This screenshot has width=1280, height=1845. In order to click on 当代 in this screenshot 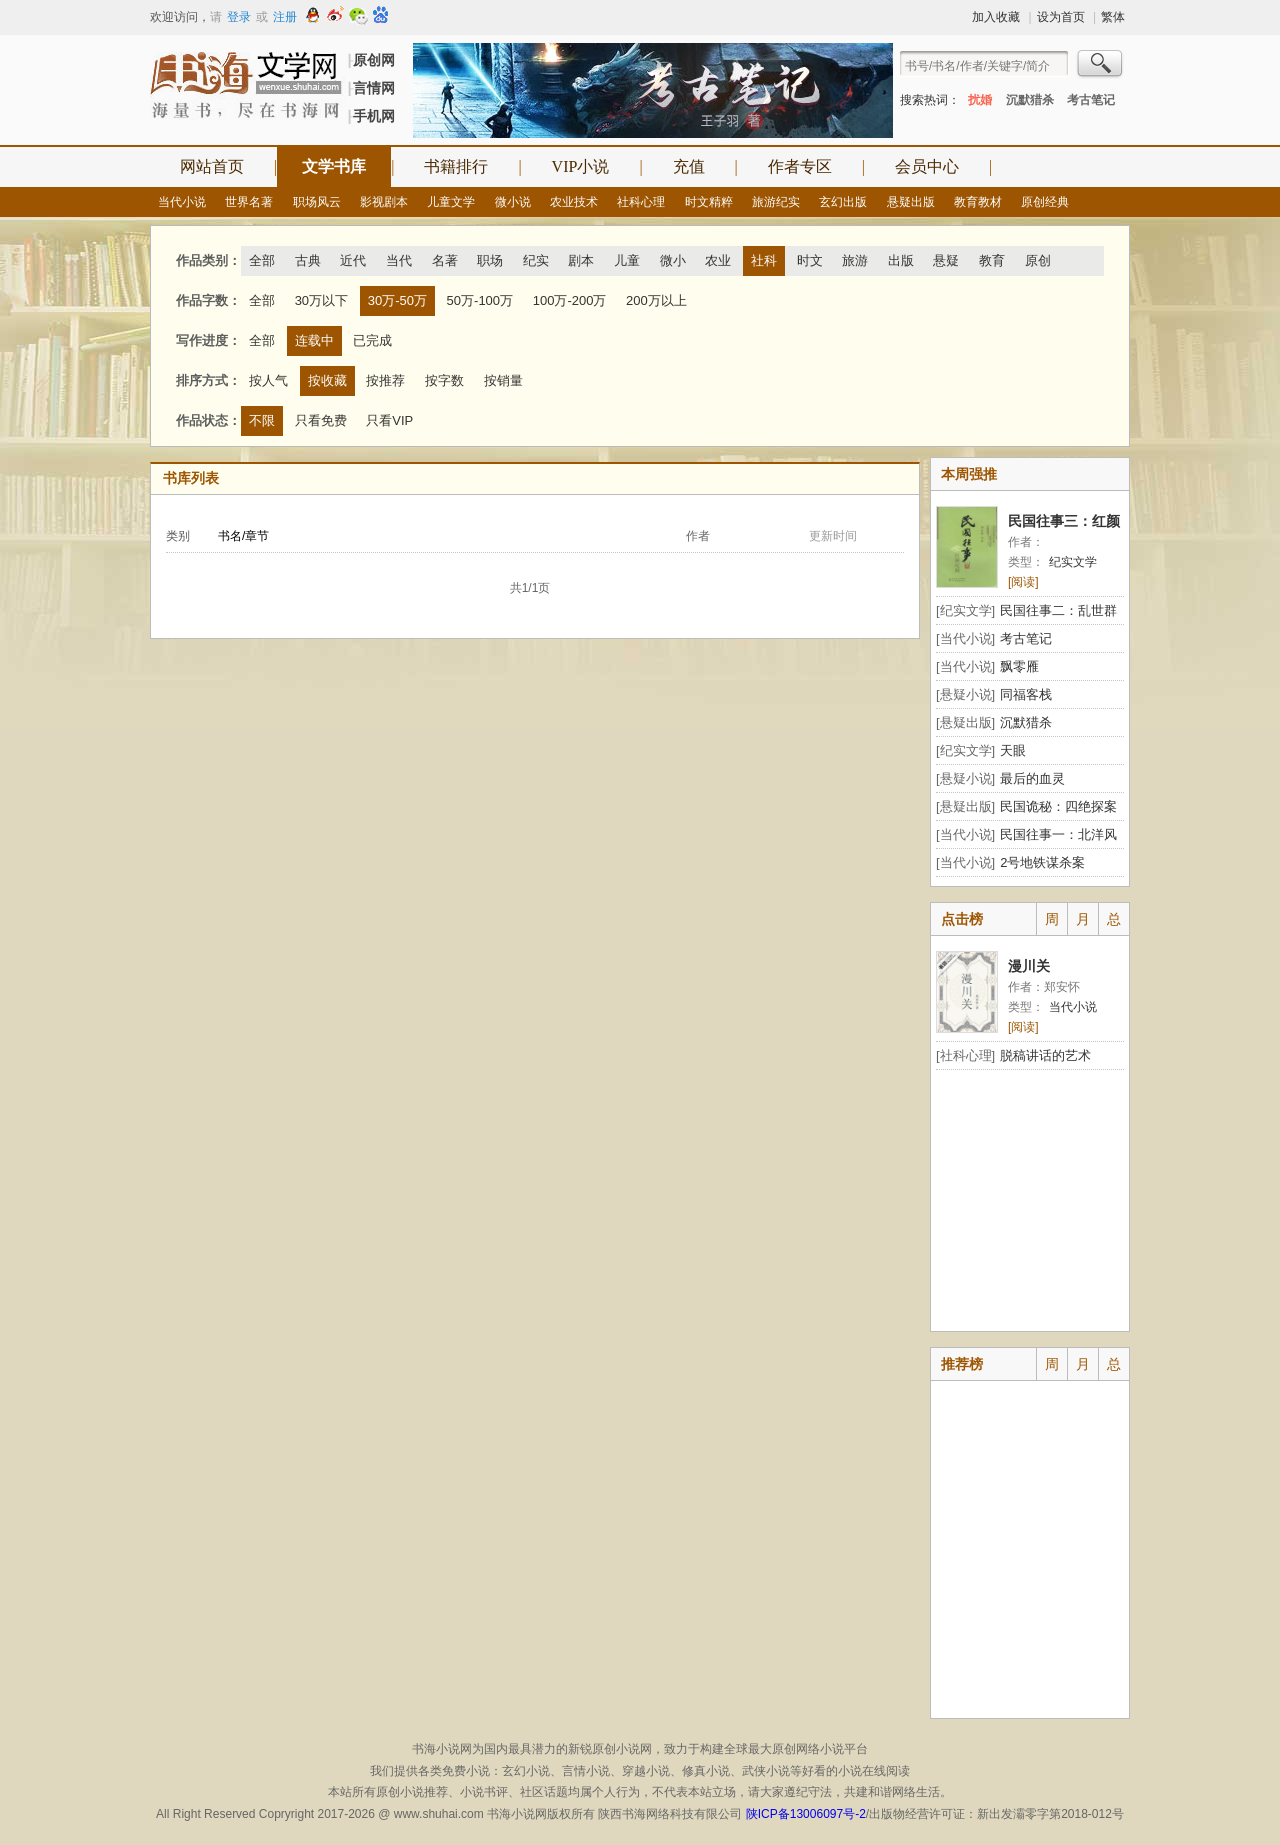, I will do `click(399, 260)`.